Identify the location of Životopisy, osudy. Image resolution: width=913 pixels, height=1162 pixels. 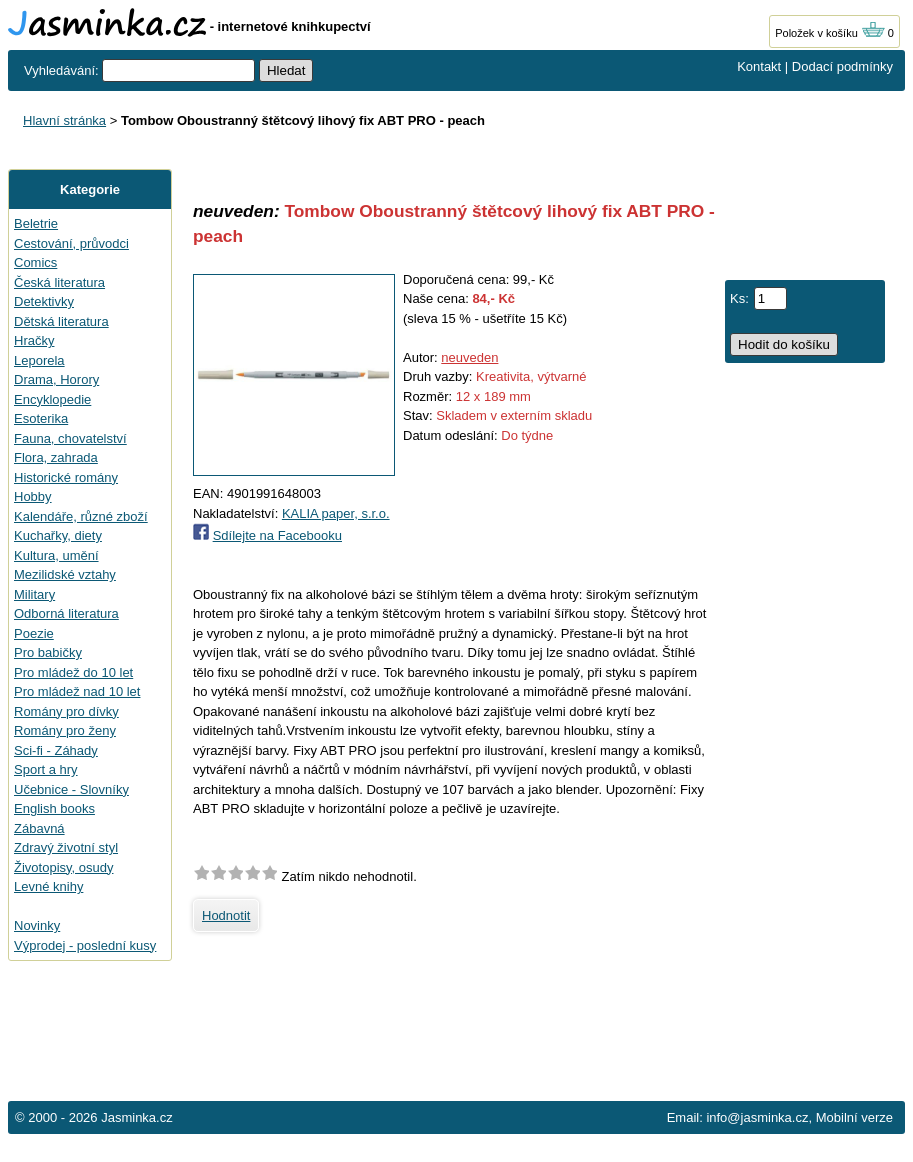
(63, 867).